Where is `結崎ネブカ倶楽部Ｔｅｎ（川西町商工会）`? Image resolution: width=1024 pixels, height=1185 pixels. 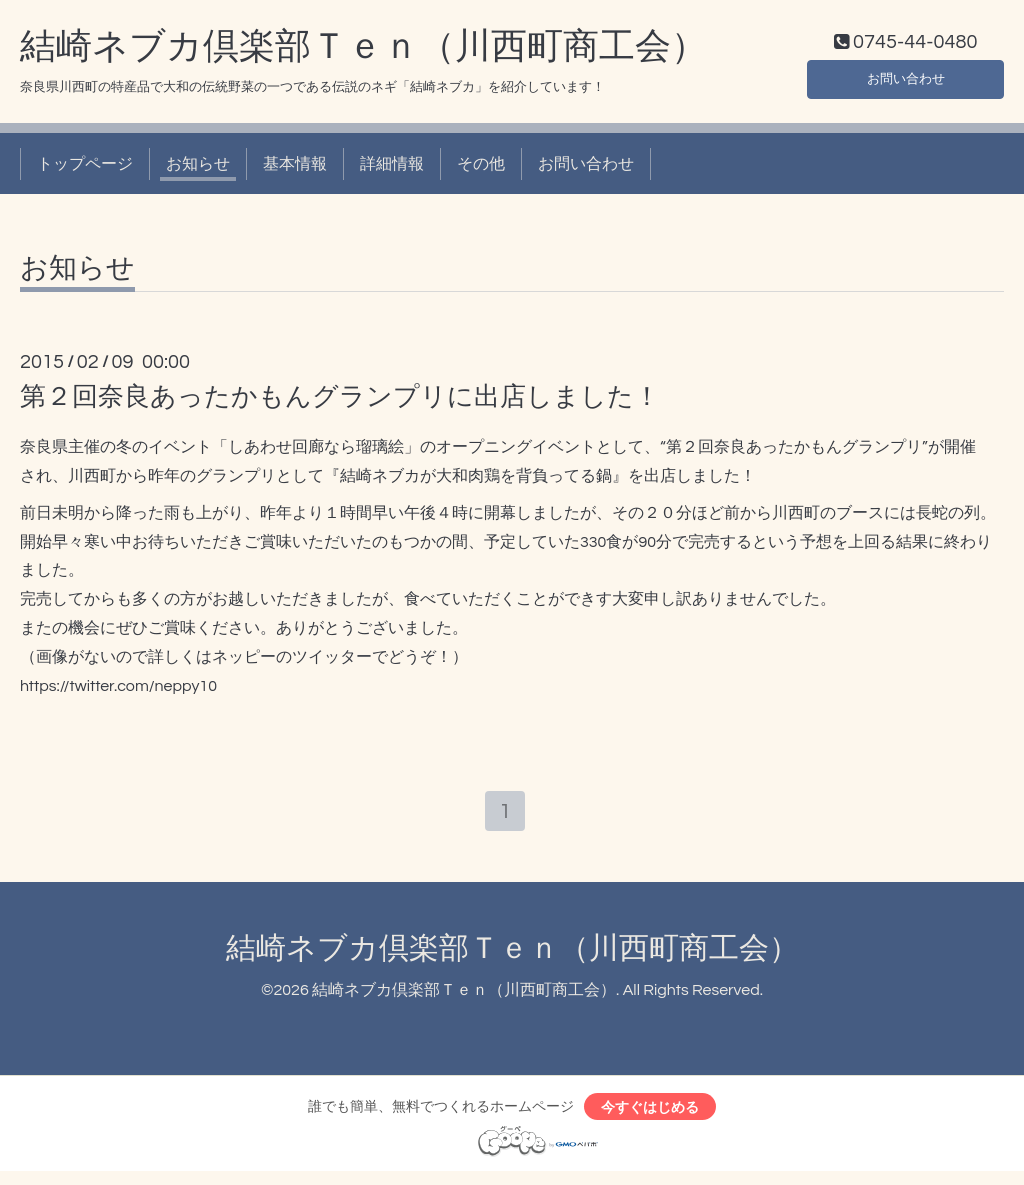 結崎ネブカ倶楽部Ｔｅｎ（川西町商工会） is located at coordinates (363, 51).